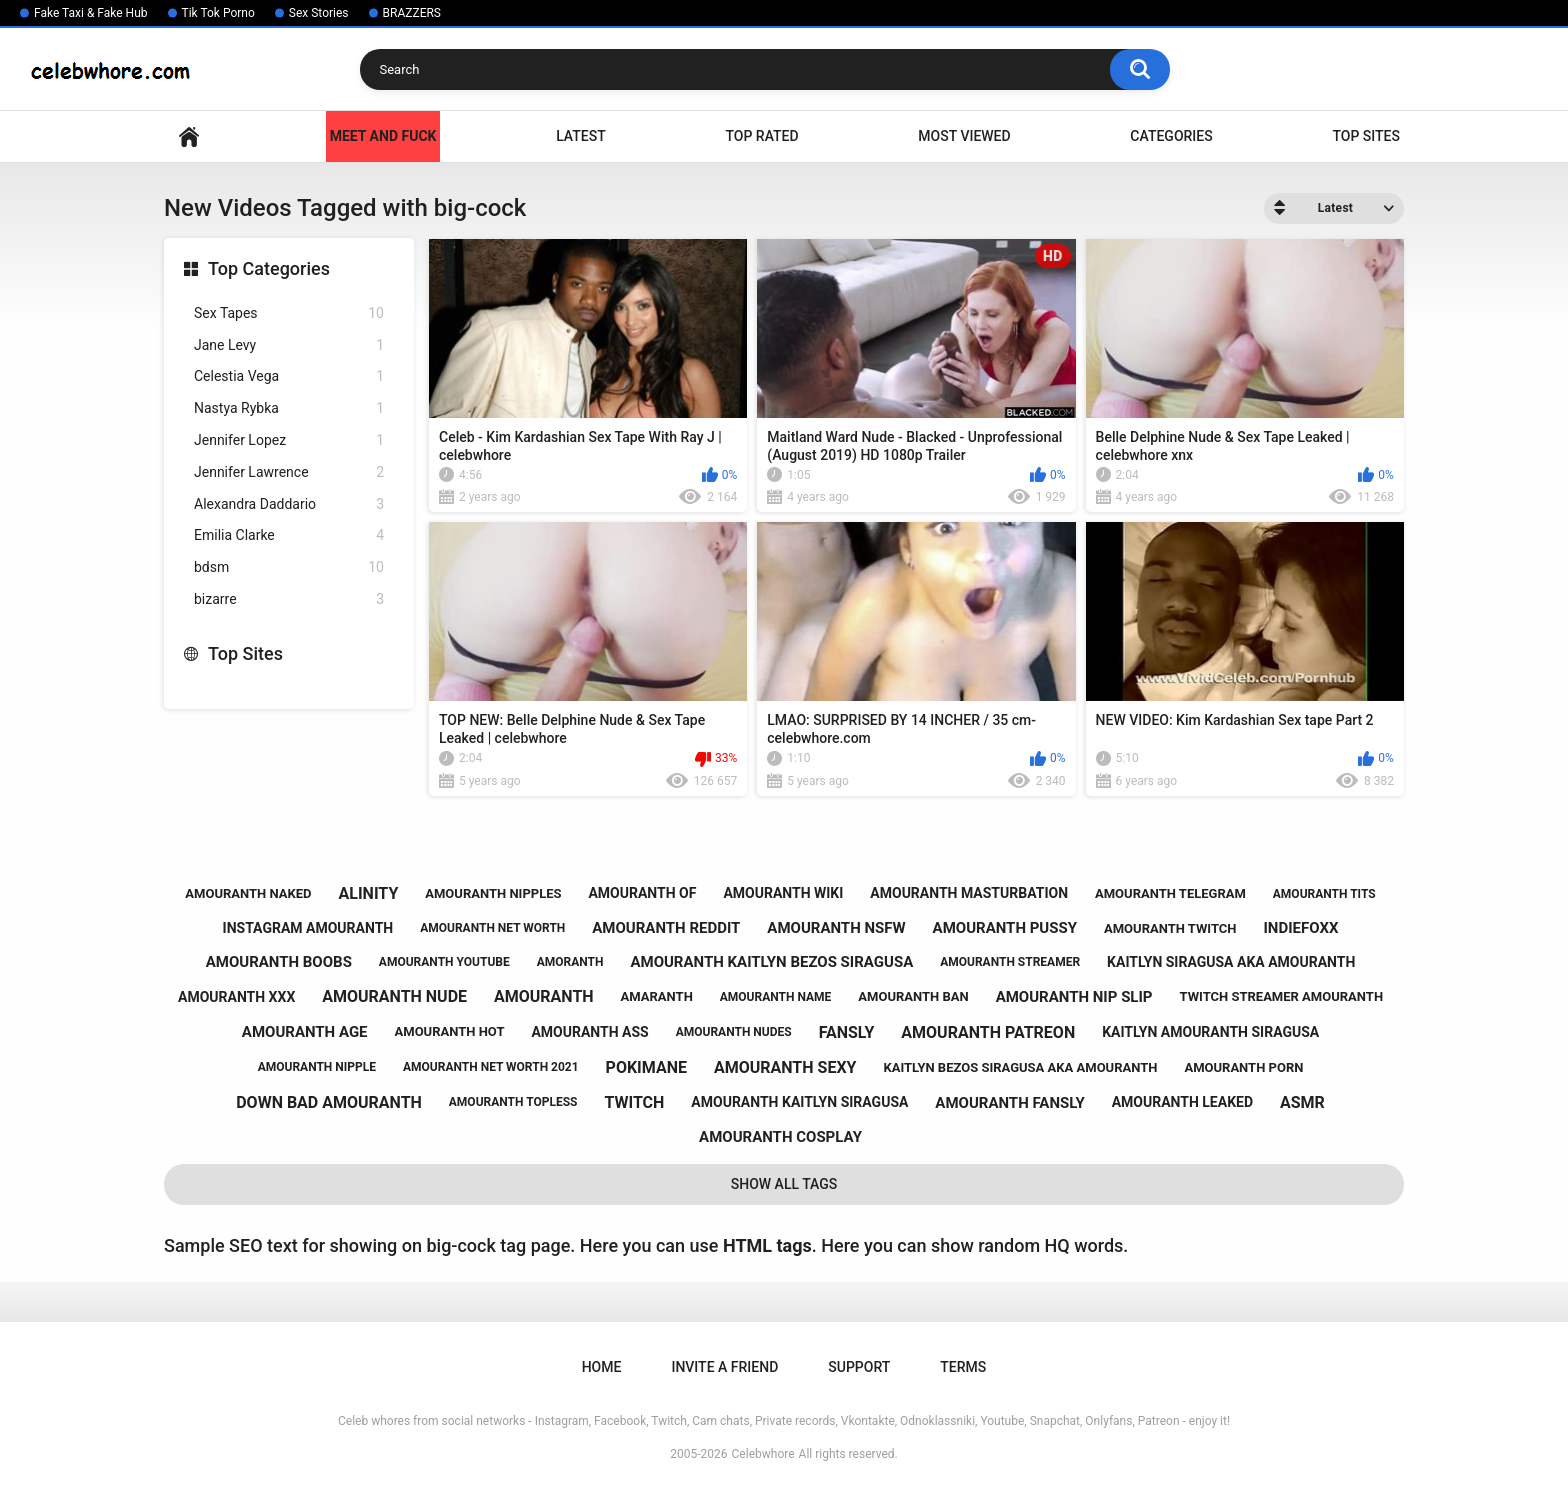 Image resolution: width=1568 pixels, height=1493 pixels. I want to click on amouranth leaked, so click(1182, 1102).